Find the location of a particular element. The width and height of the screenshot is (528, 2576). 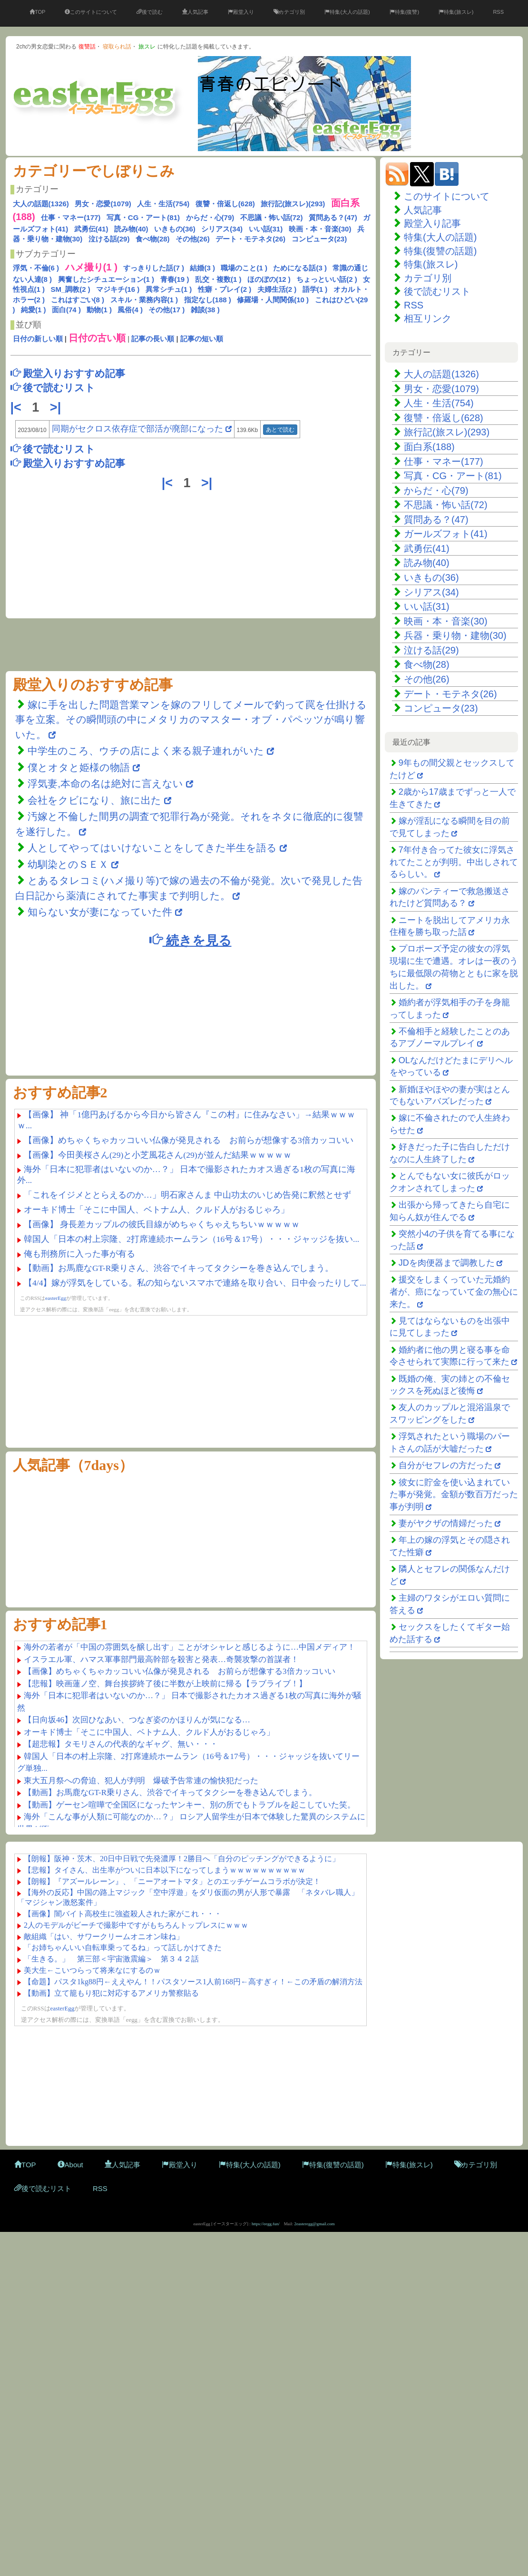

彼女に貯金を使い込まれていた事が発覚。金額が数百万だった事が判明 is located at coordinates (454, 1494).